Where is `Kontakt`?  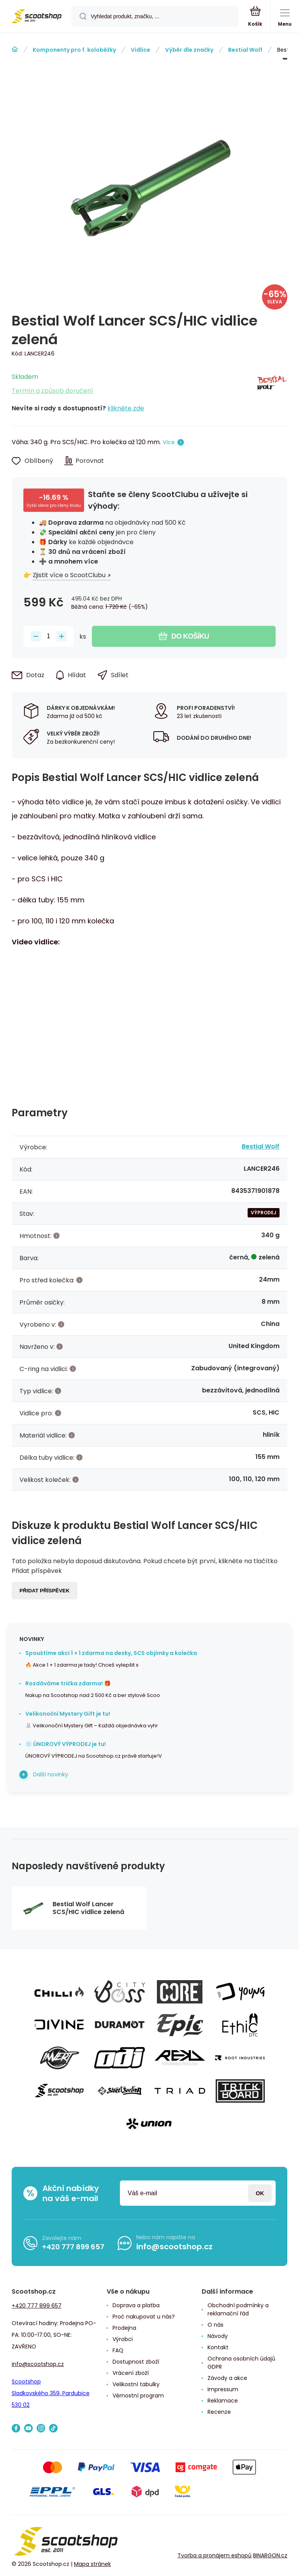 Kontakt is located at coordinates (218, 2347).